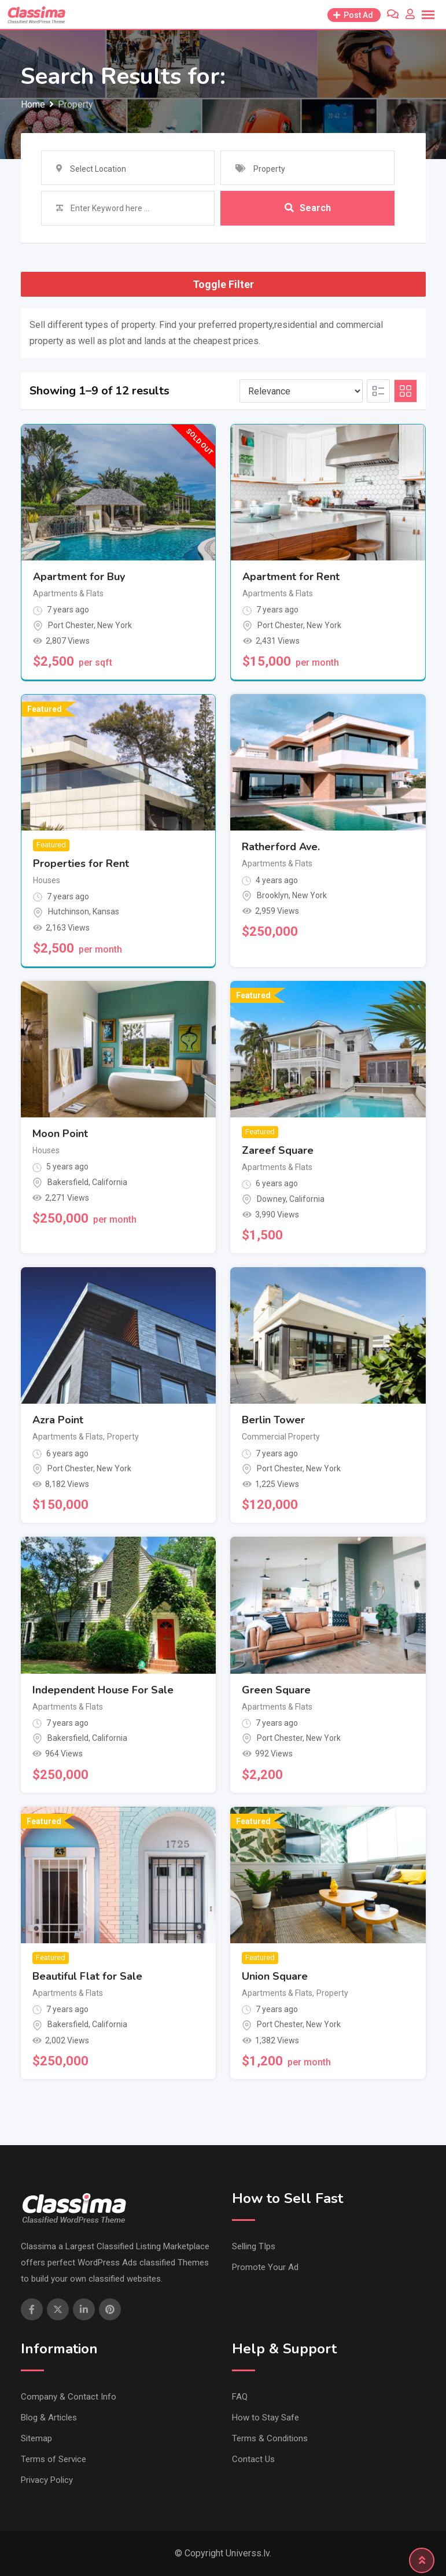 The height and width of the screenshot is (2576, 446). Describe the element at coordinates (46, 880) in the screenshot. I see `Houses` at that location.